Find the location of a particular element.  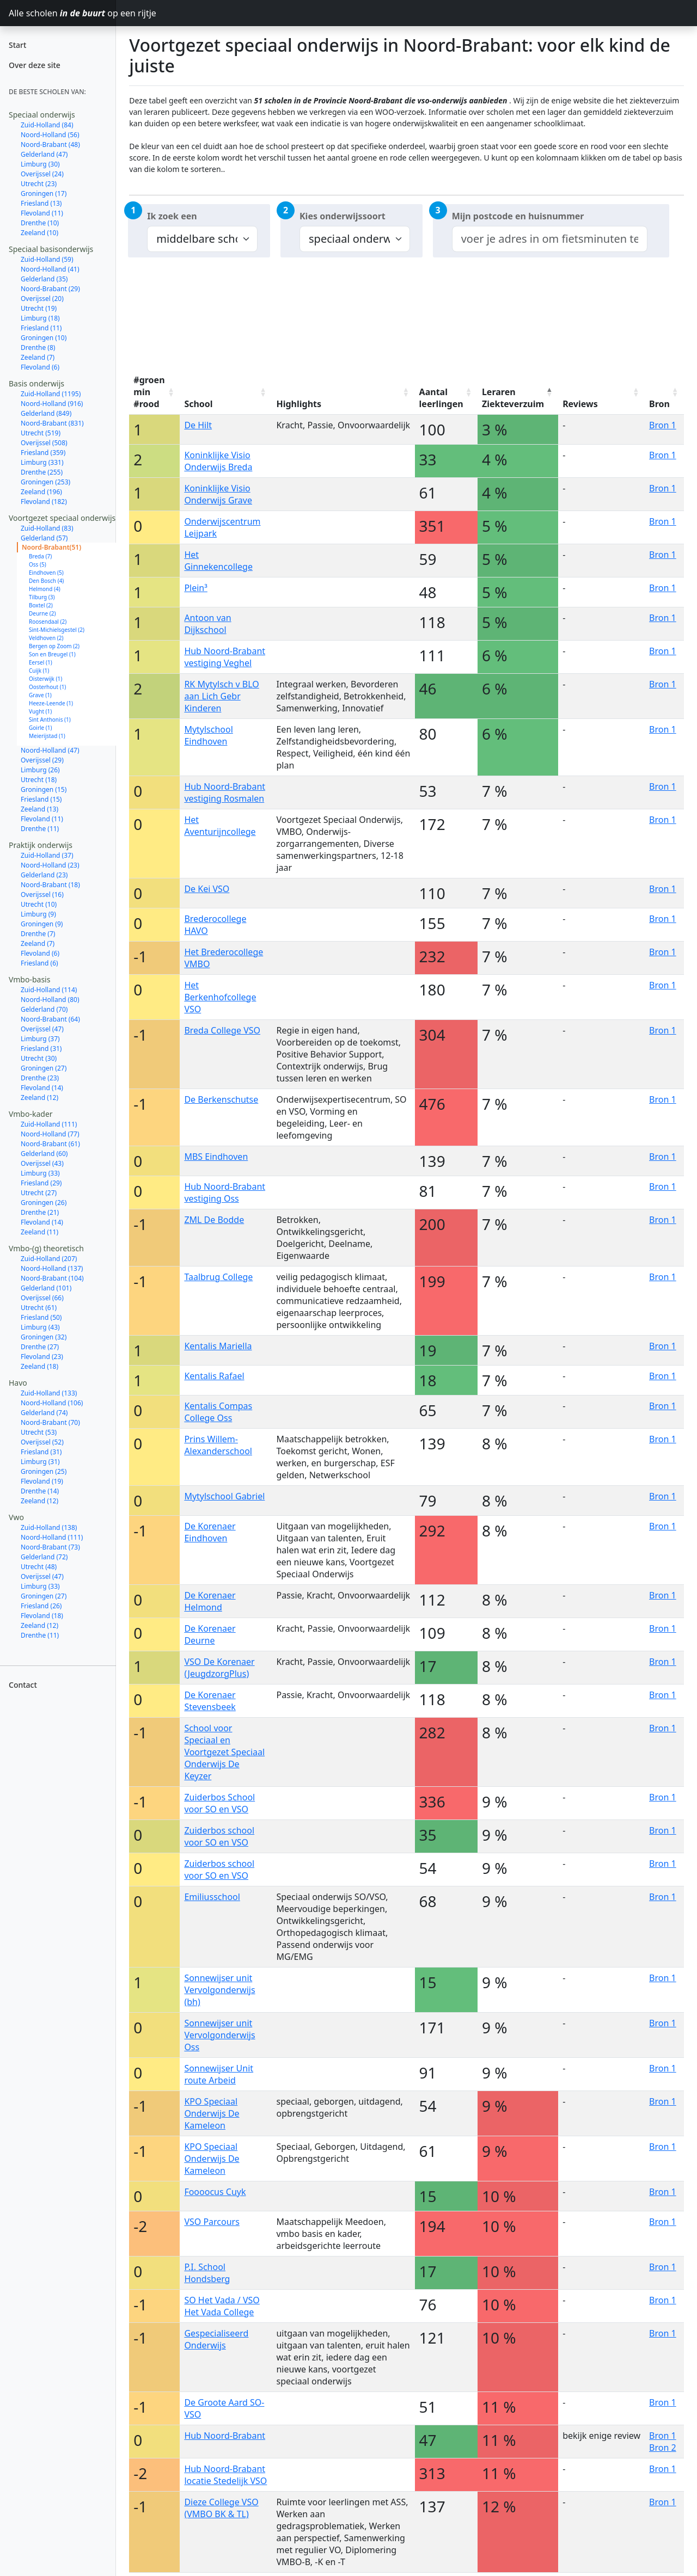

Zuid-Holland (84) is located at coordinates (47, 125).